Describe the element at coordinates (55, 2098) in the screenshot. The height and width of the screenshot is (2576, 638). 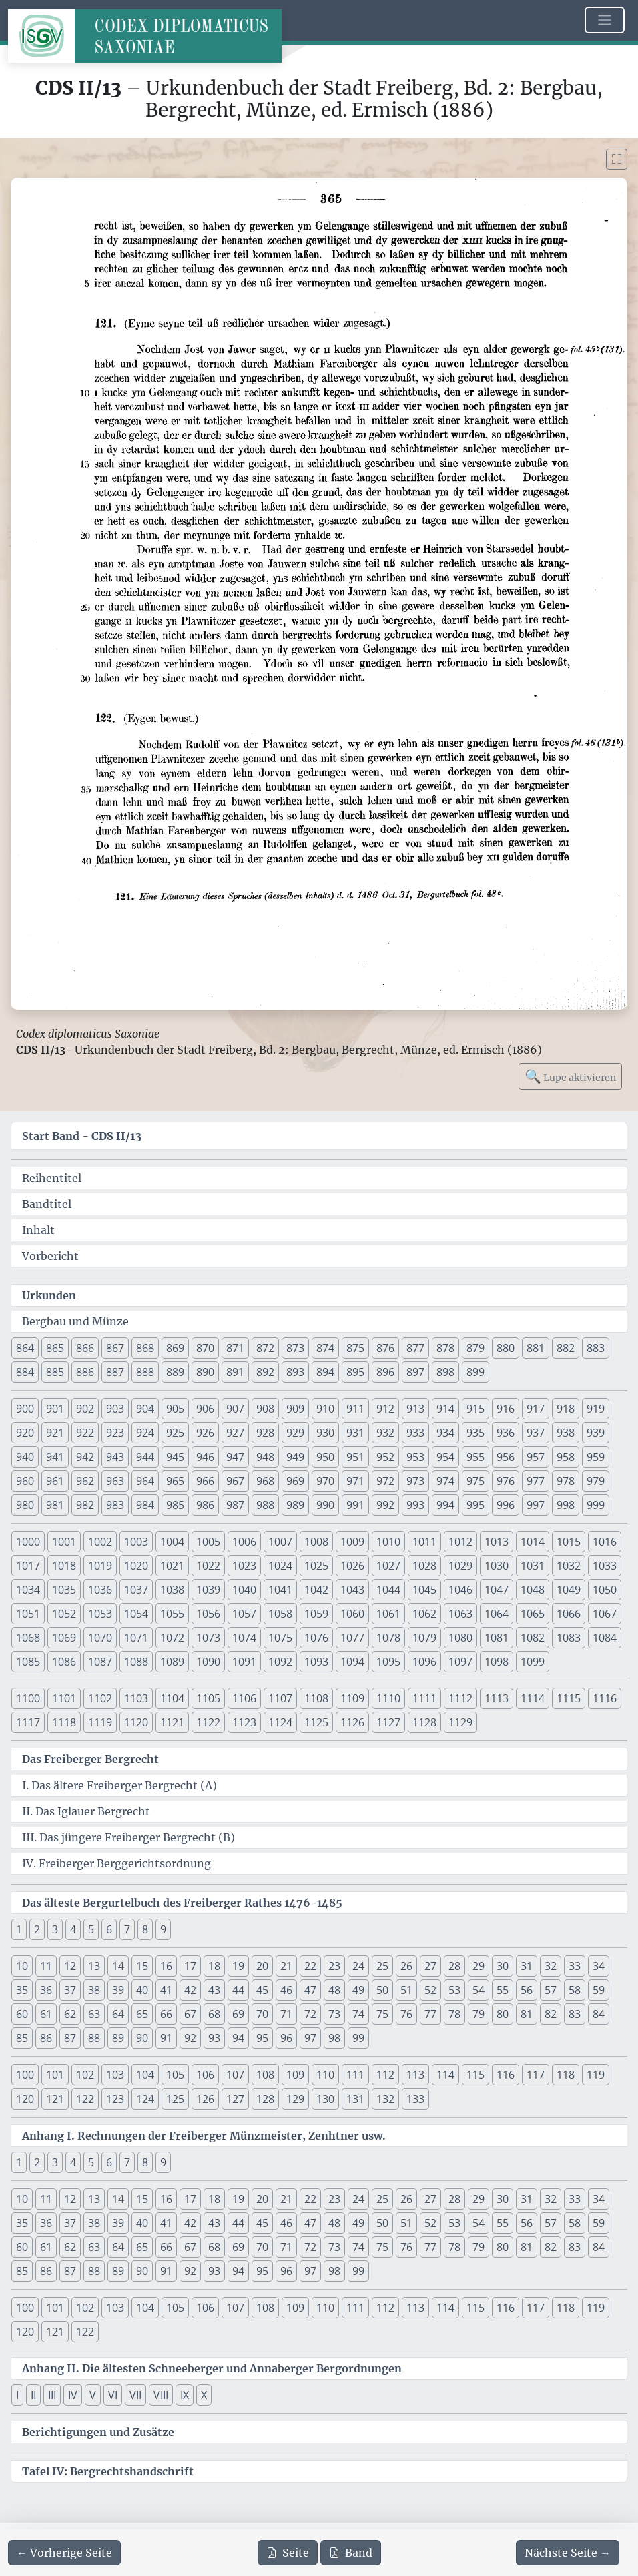
I see `121 [button]` at that location.